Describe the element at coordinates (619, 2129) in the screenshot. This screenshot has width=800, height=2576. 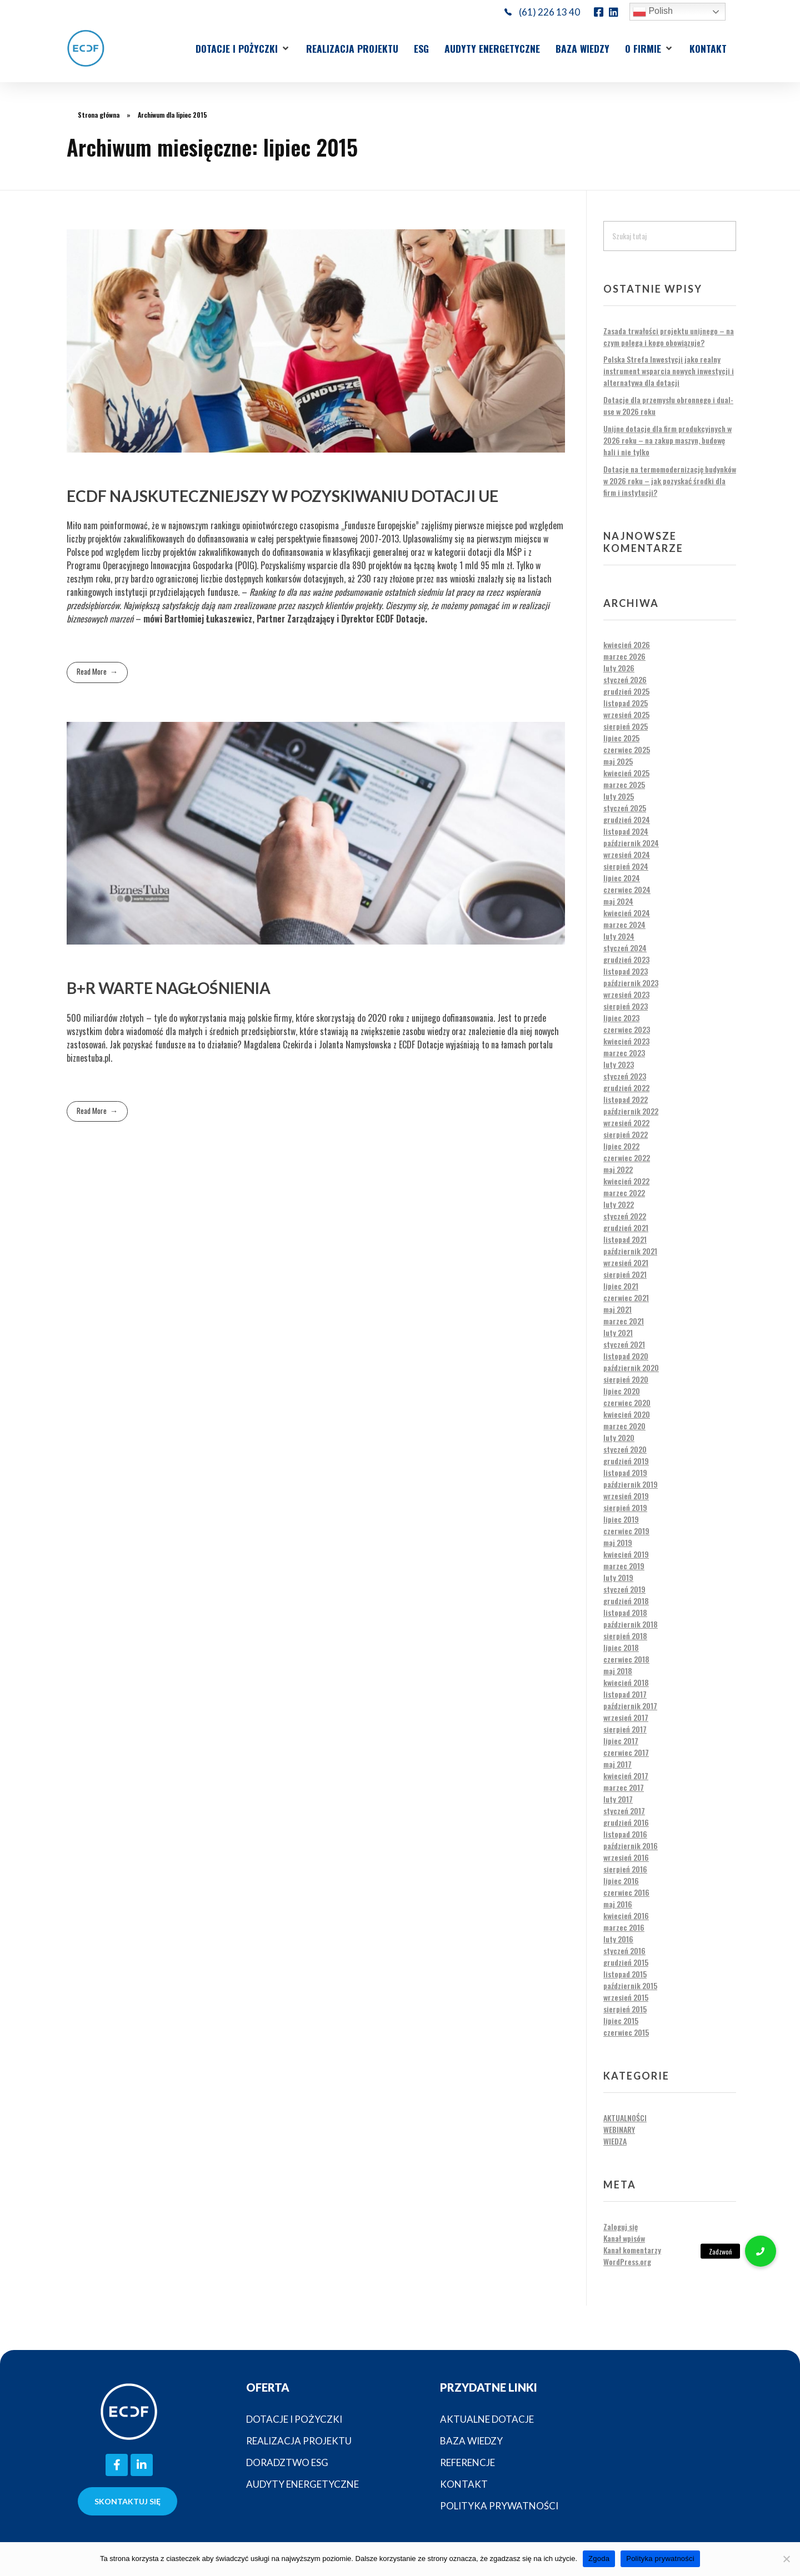
I see `Webinary` at that location.